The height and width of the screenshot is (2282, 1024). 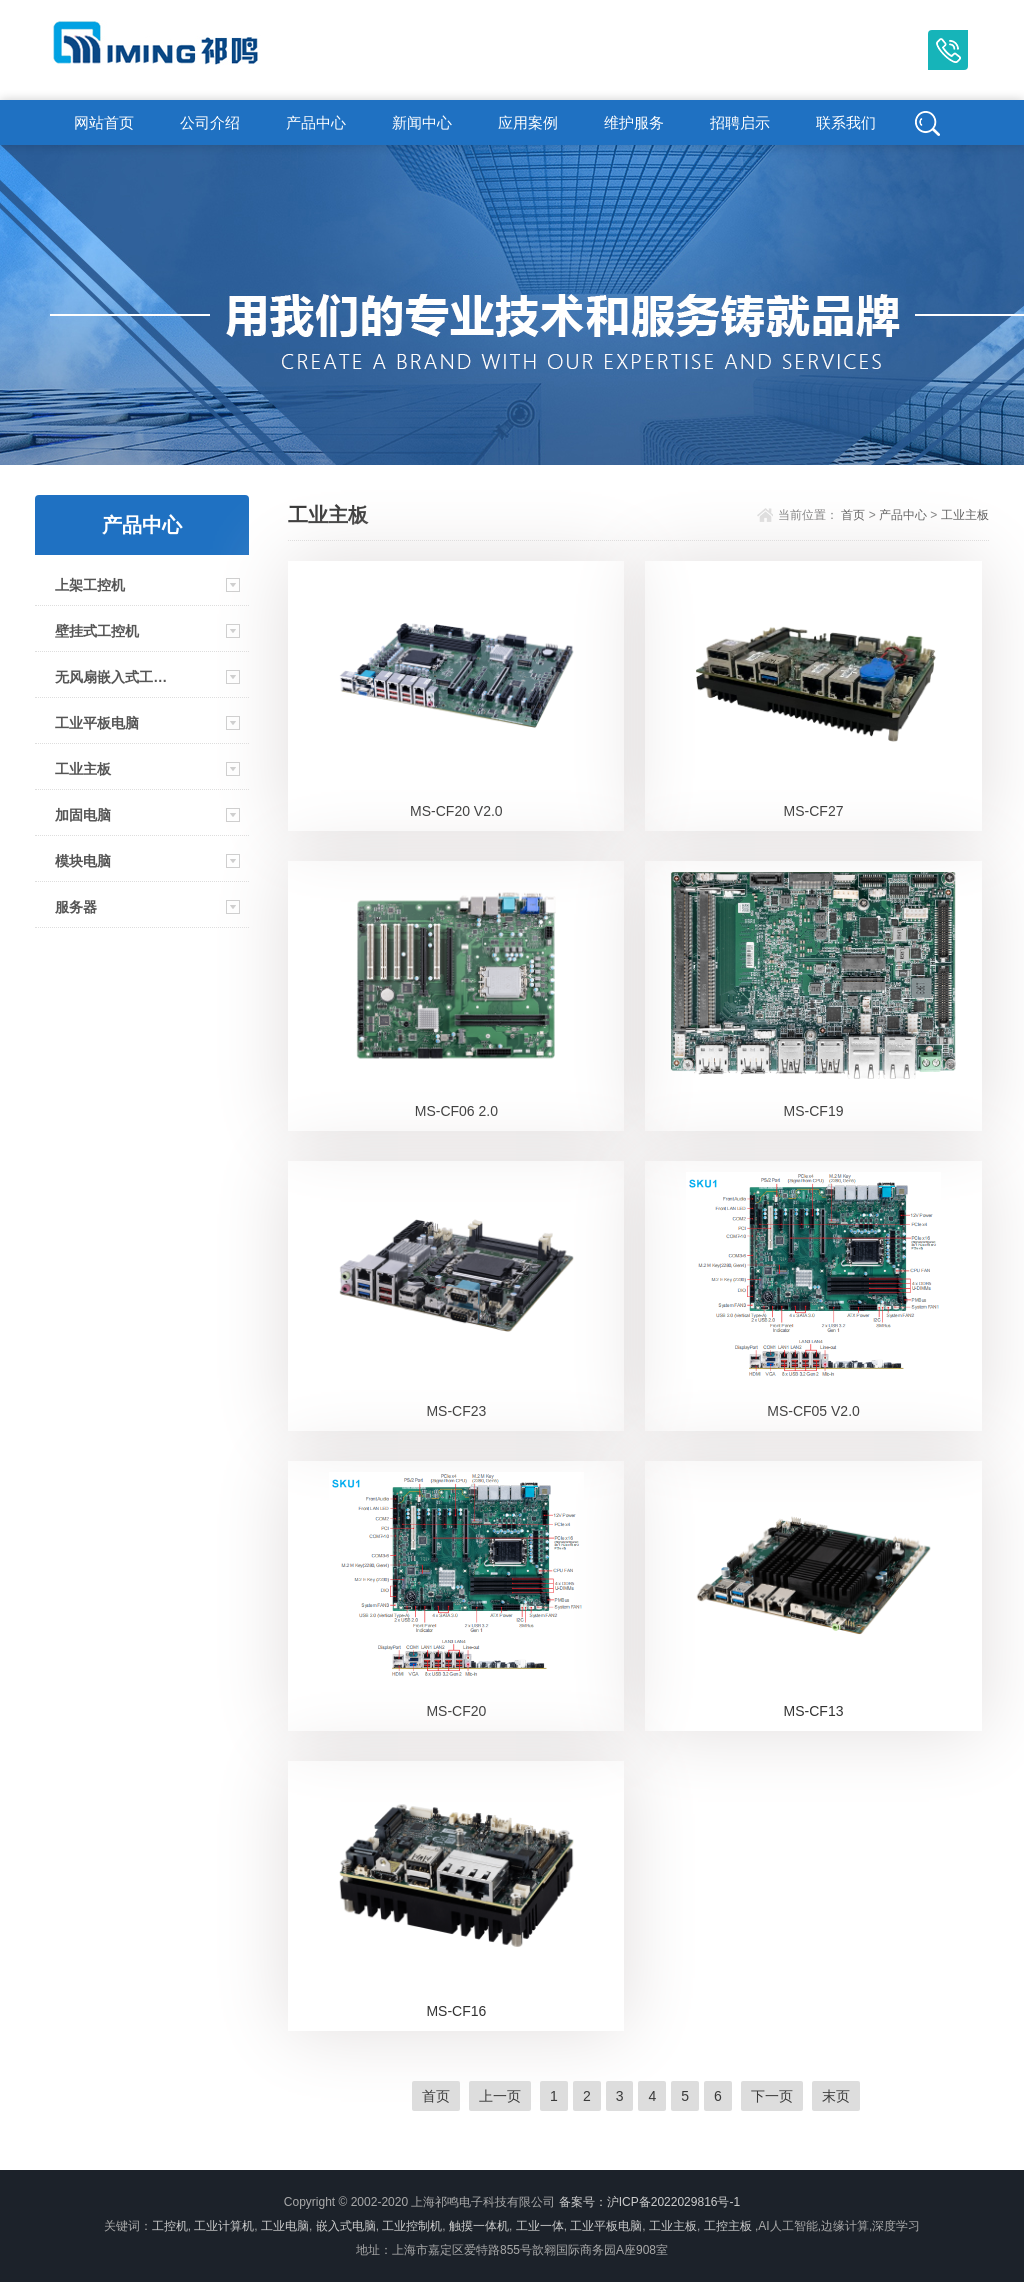 I want to click on 工业控制机, so click(x=412, y=2226).